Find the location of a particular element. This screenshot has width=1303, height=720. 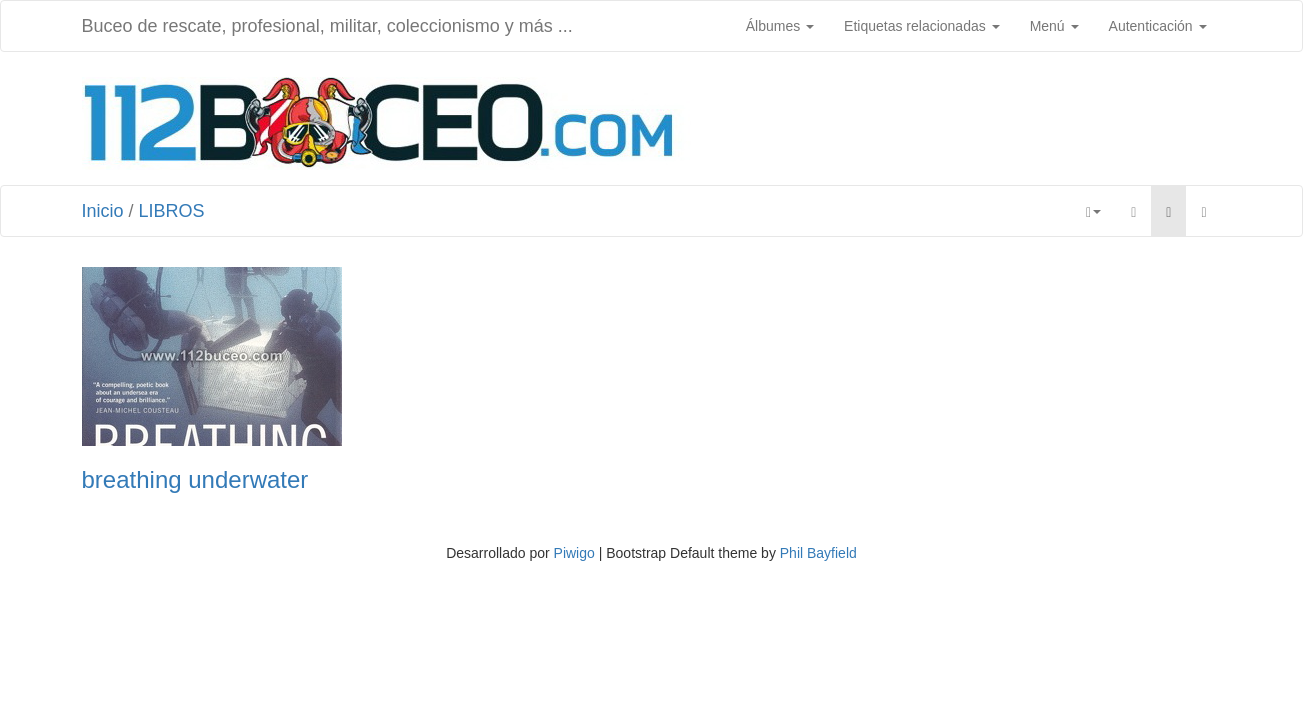

Menú is located at coordinates (1054, 26).